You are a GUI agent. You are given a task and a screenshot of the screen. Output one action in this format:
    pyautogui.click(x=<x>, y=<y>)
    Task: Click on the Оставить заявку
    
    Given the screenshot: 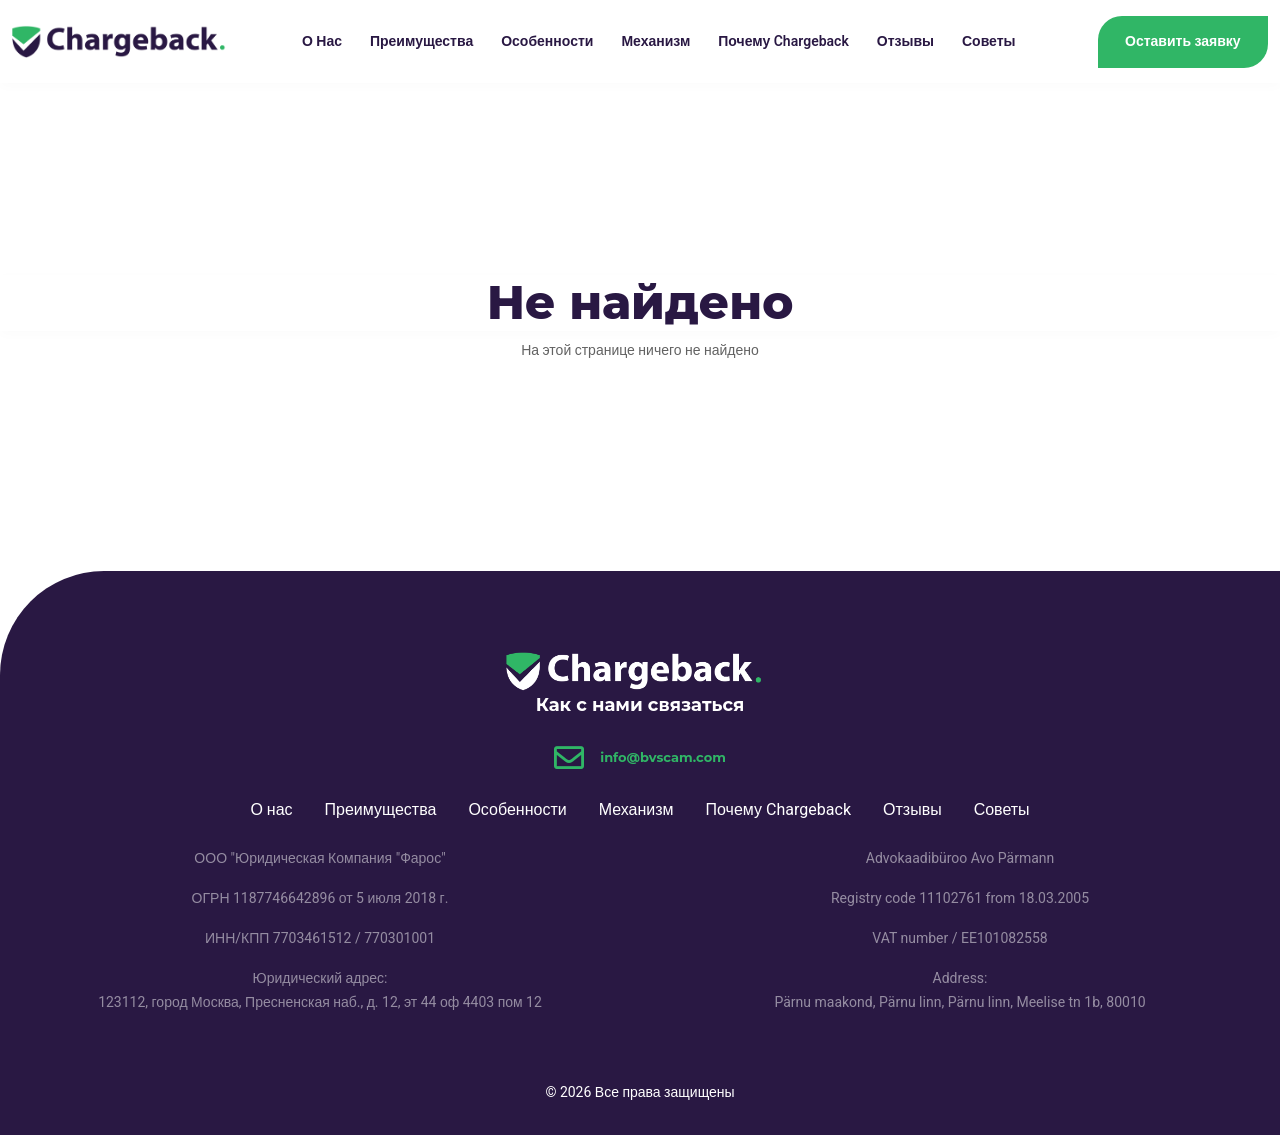 What is the action you would take?
    pyautogui.click(x=1183, y=40)
    